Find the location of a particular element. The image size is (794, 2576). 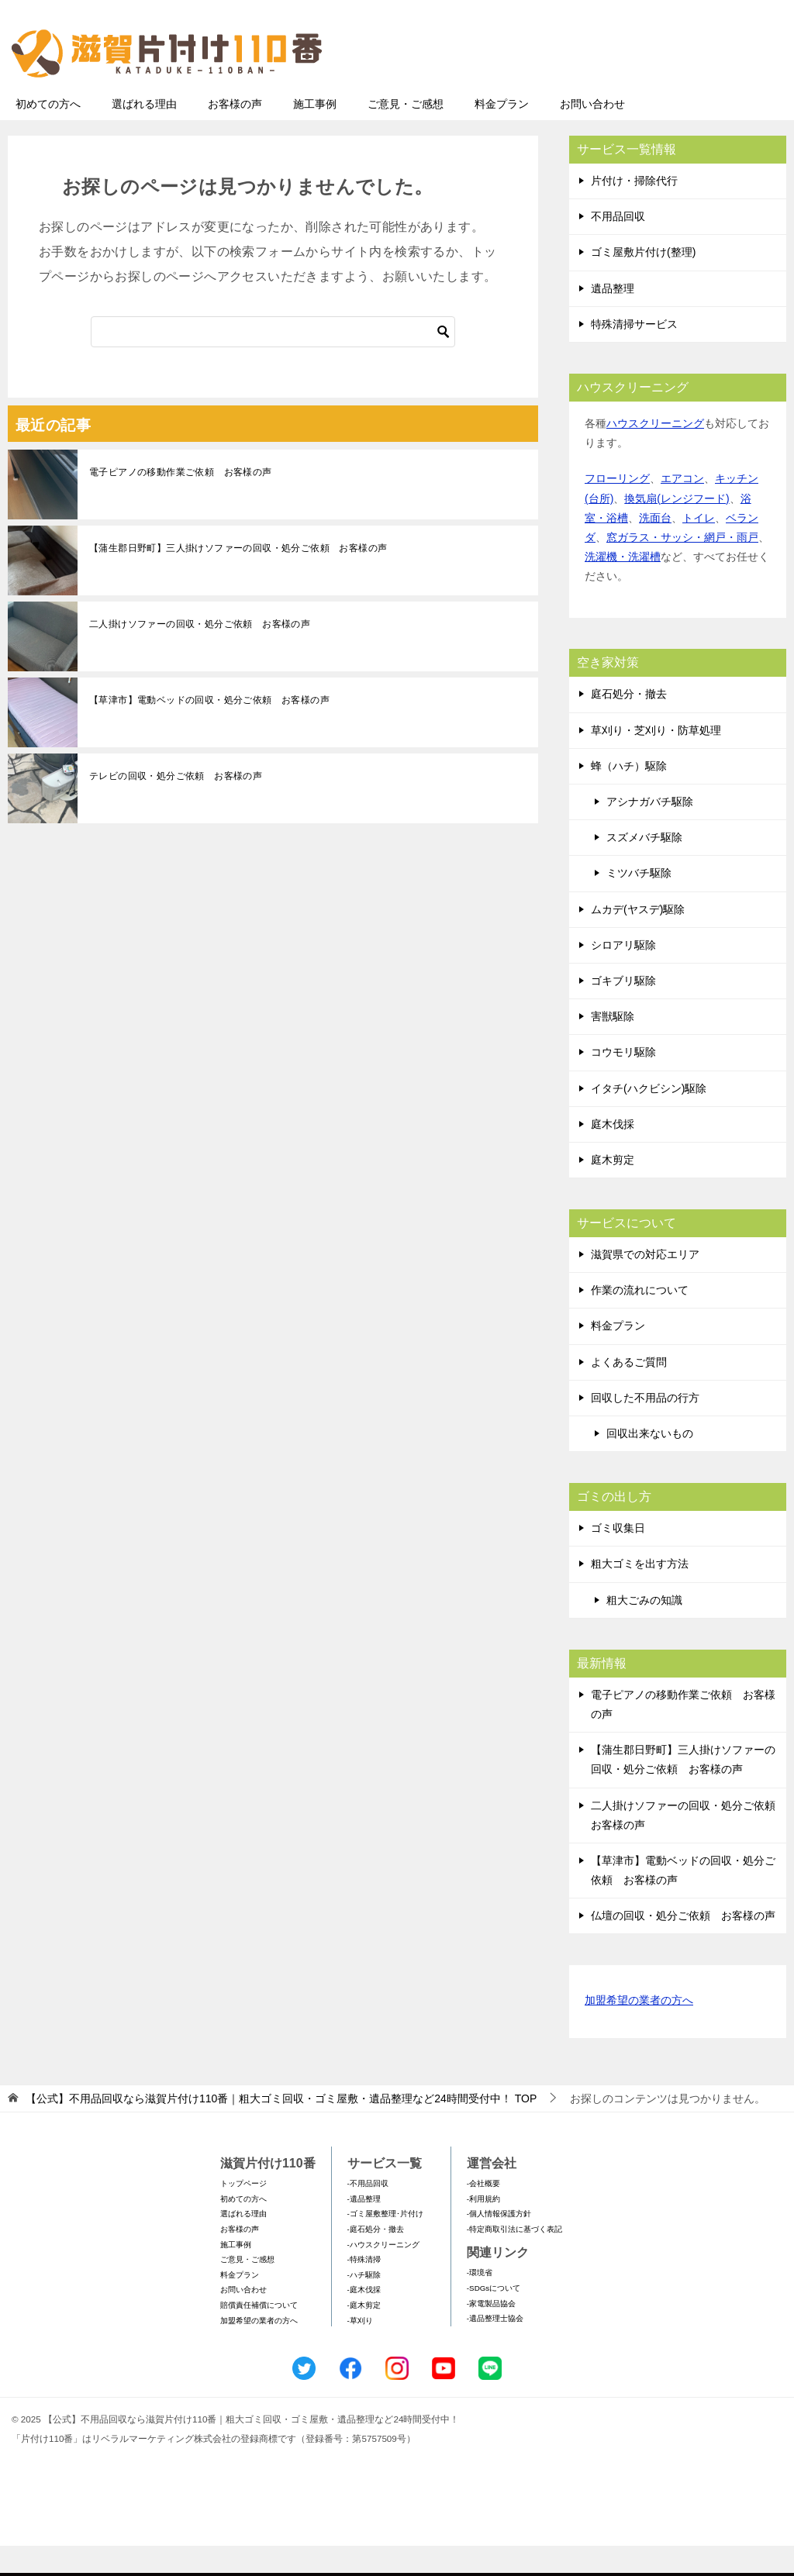

-ハウスクリーニング is located at coordinates (383, 2275).